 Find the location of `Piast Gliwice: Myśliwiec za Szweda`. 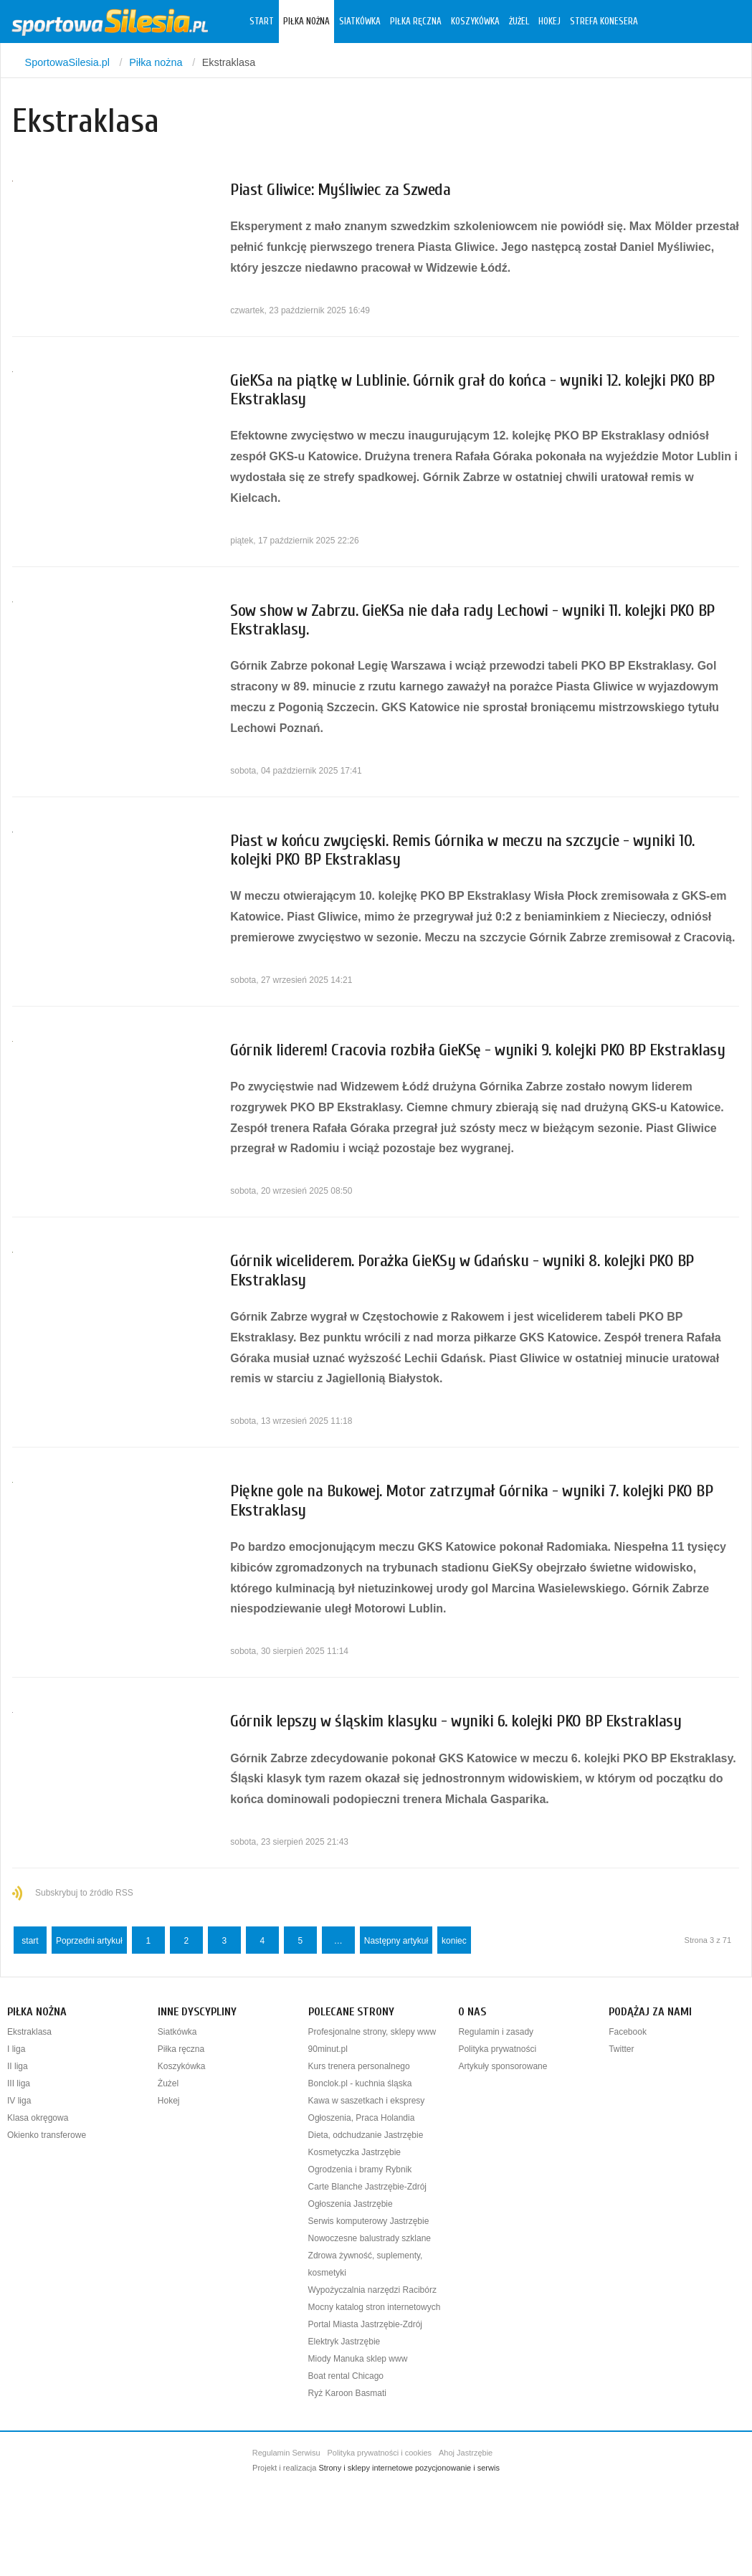

Piast Gliwice: Myśliwiec za Szweda is located at coordinates (340, 189).